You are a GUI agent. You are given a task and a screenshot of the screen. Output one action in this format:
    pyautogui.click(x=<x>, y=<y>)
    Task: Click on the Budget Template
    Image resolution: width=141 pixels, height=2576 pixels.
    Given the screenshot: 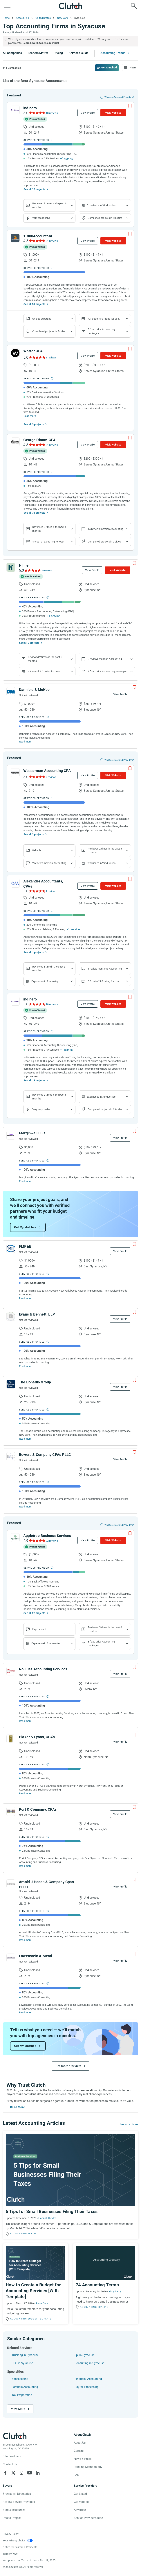 What is the action you would take?
    pyautogui.click(x=40, y=2318)
    